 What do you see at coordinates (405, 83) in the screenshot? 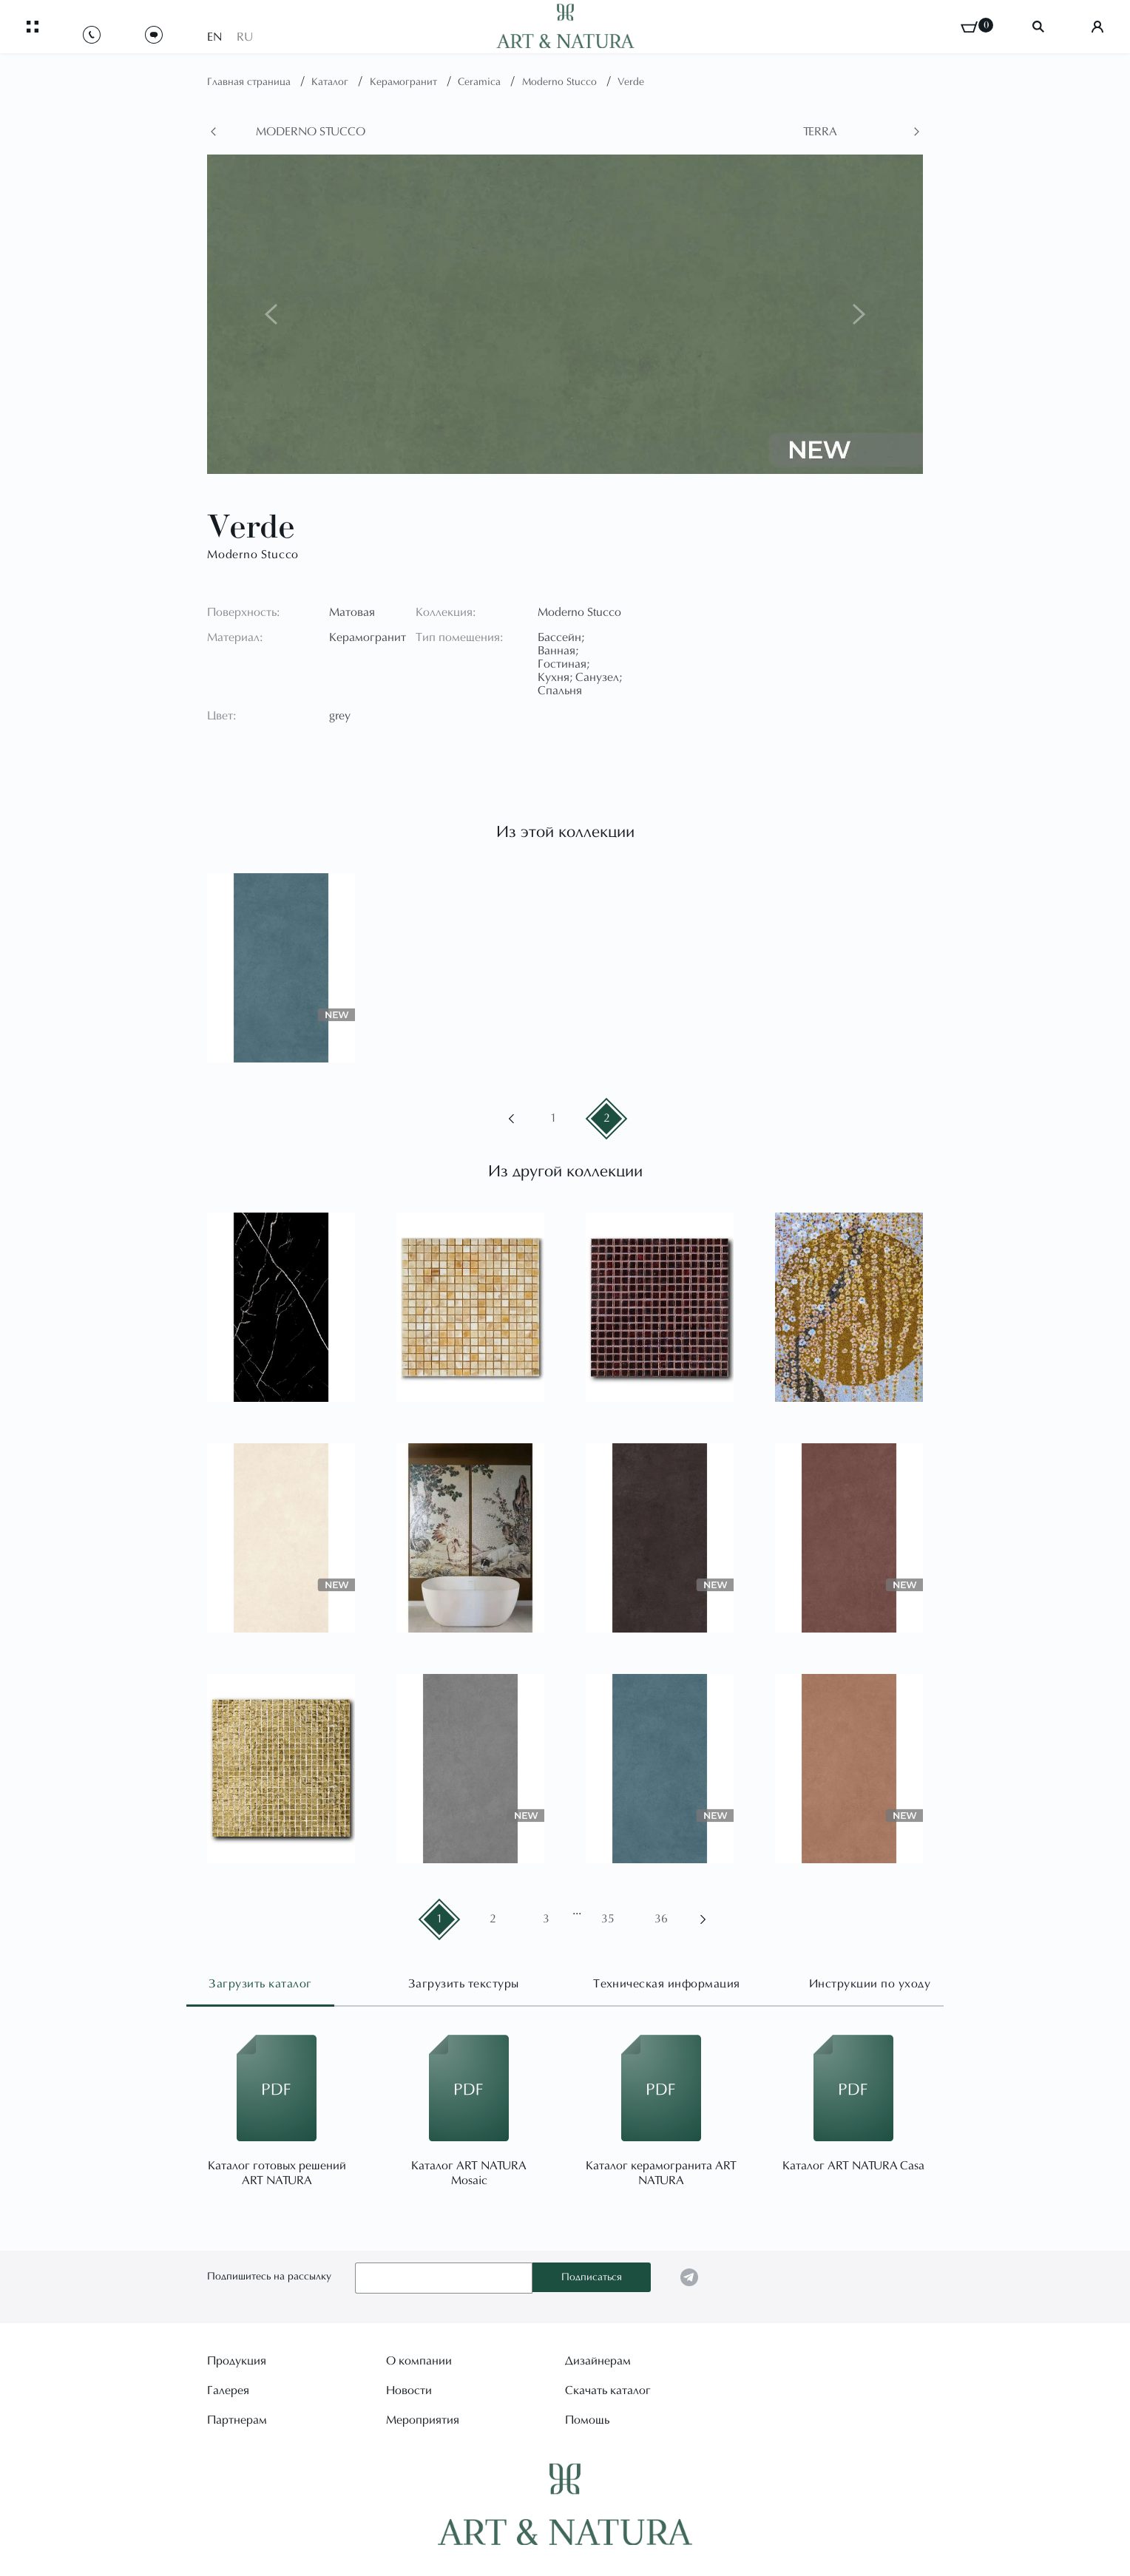
I see `Керамогранит` at bounding box center [405, 83].